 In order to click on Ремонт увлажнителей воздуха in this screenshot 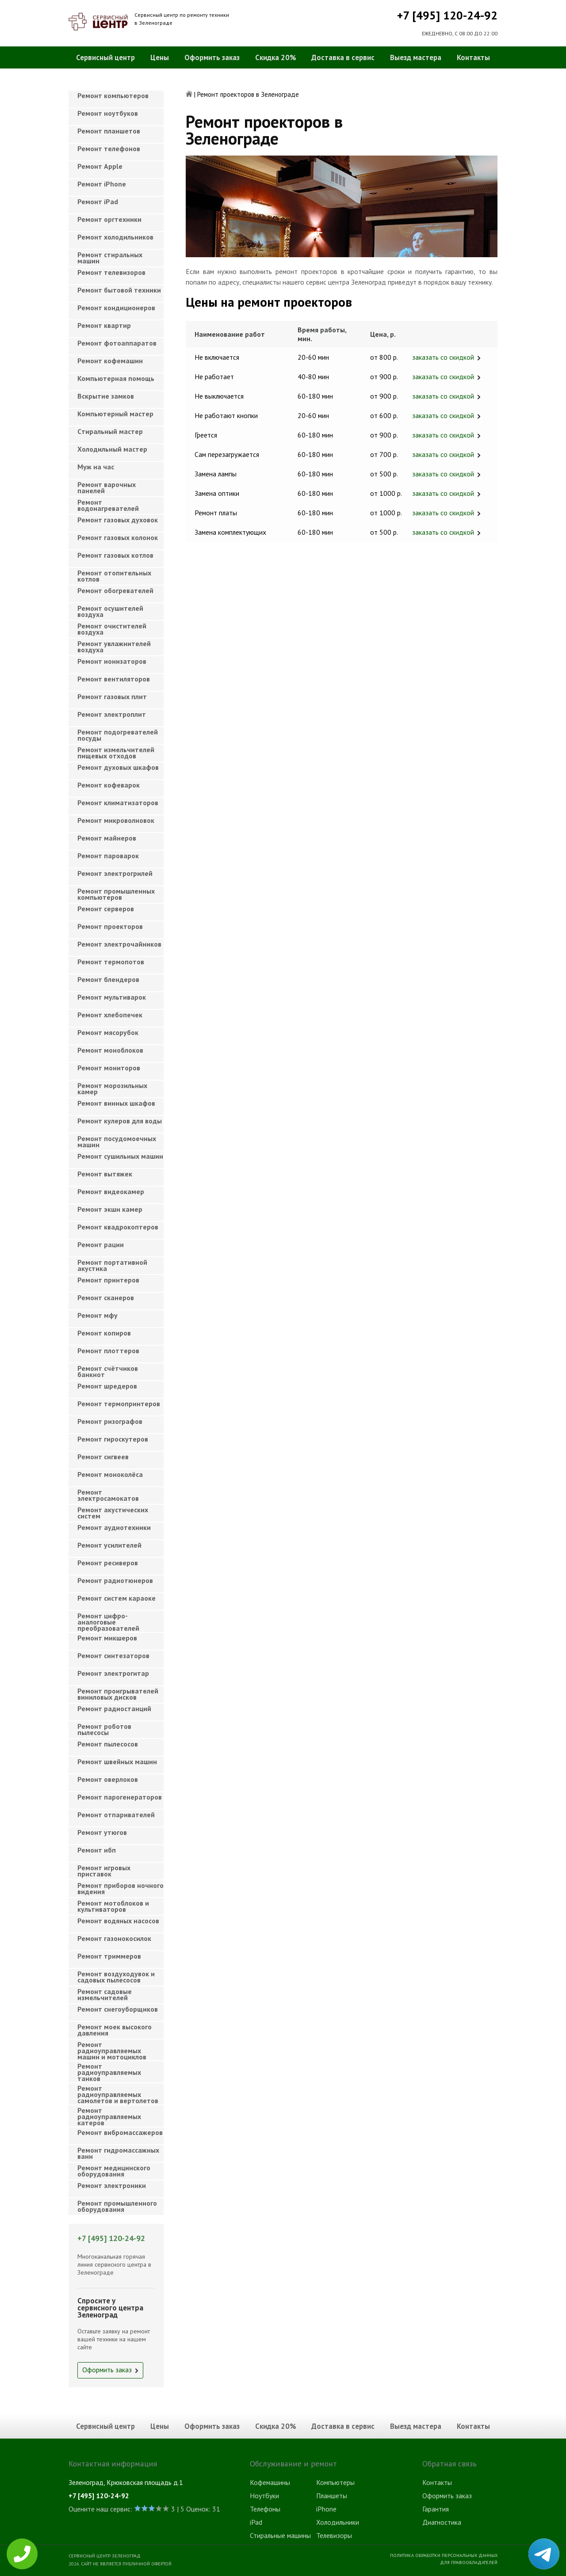, I will do `click(114, 646)`.